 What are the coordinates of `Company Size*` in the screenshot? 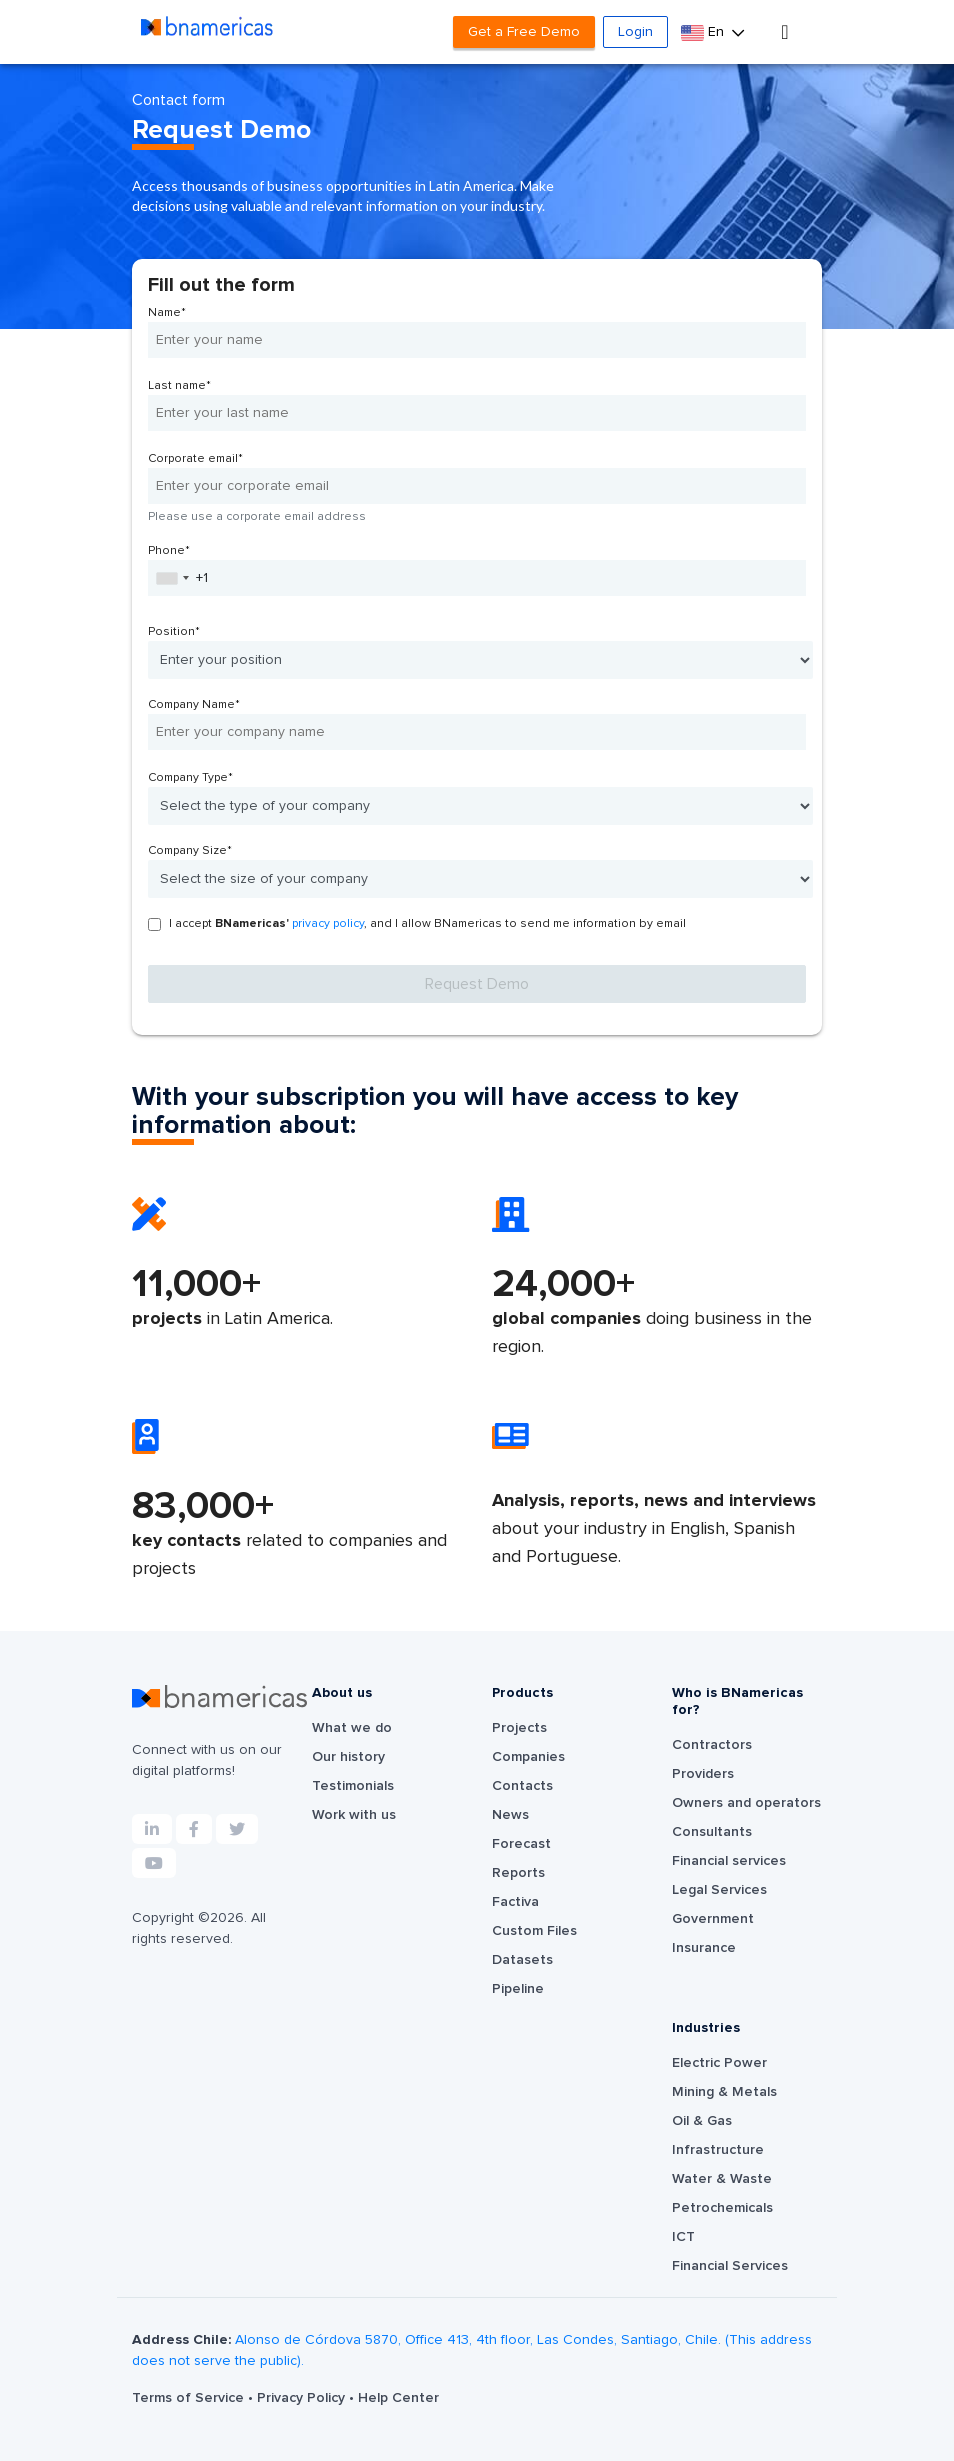 It's located at (190, 851).